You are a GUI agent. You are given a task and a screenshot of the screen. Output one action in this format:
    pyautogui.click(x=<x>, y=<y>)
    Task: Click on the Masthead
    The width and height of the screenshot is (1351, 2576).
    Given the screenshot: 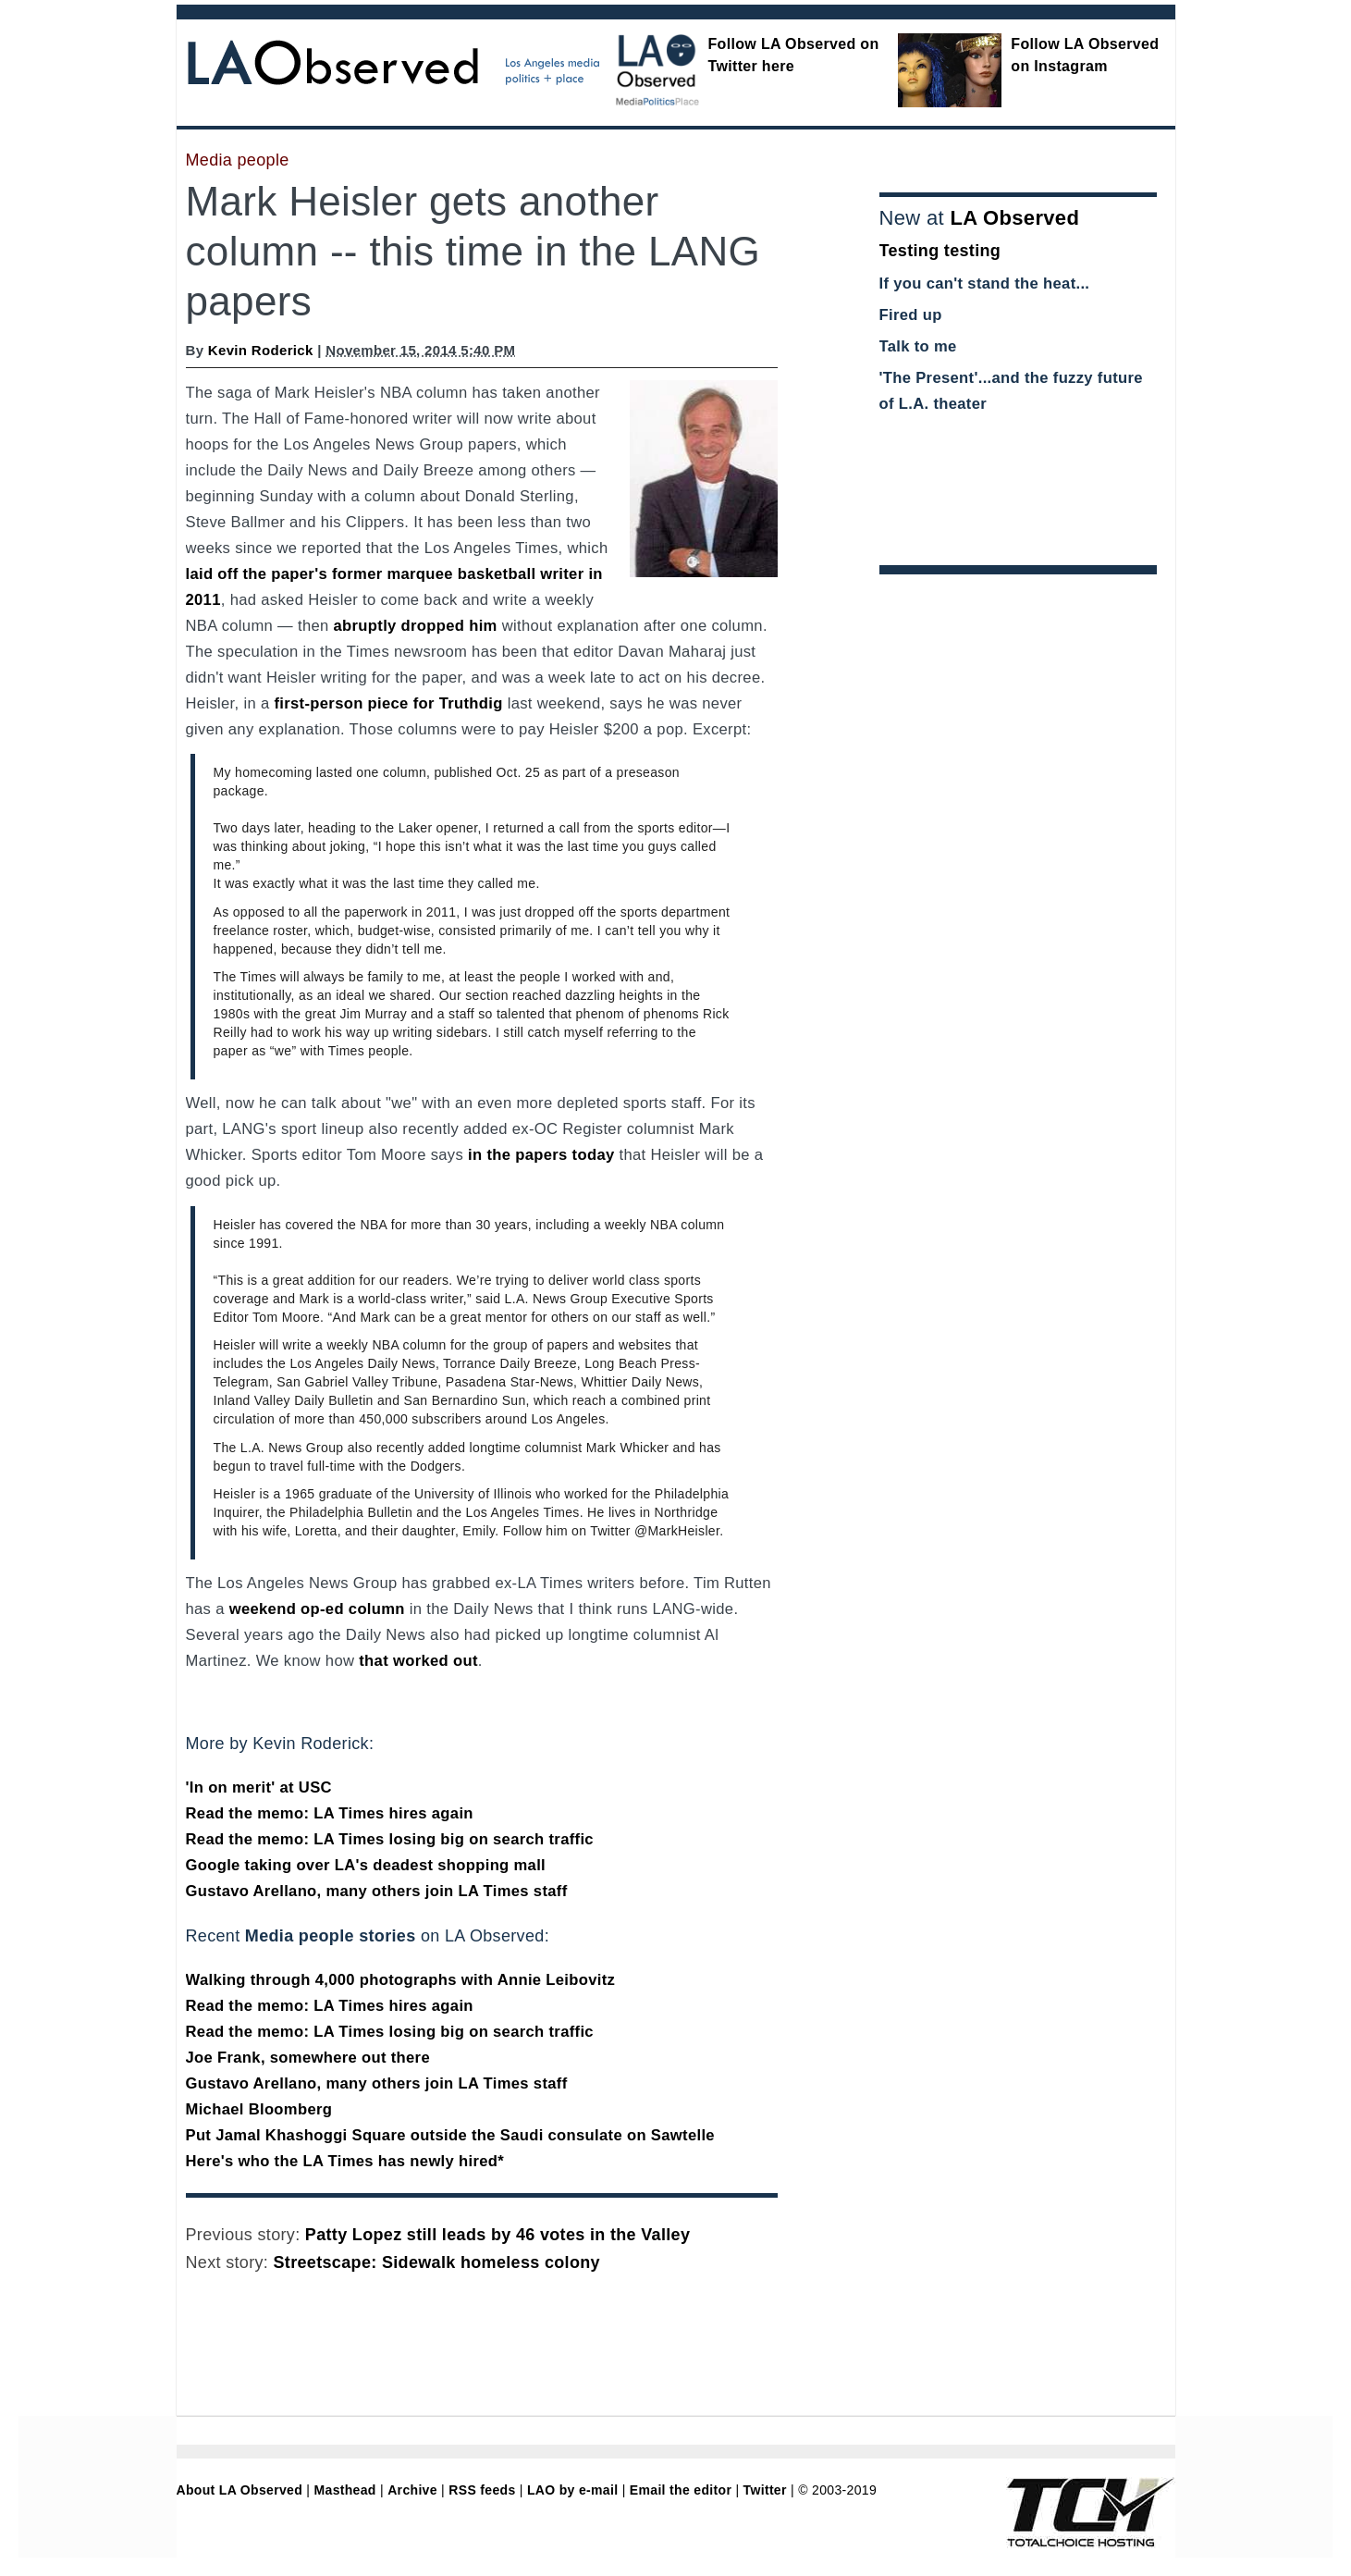 What is the action you would take?
    pyautogui.click(x=345, y=2490)
    